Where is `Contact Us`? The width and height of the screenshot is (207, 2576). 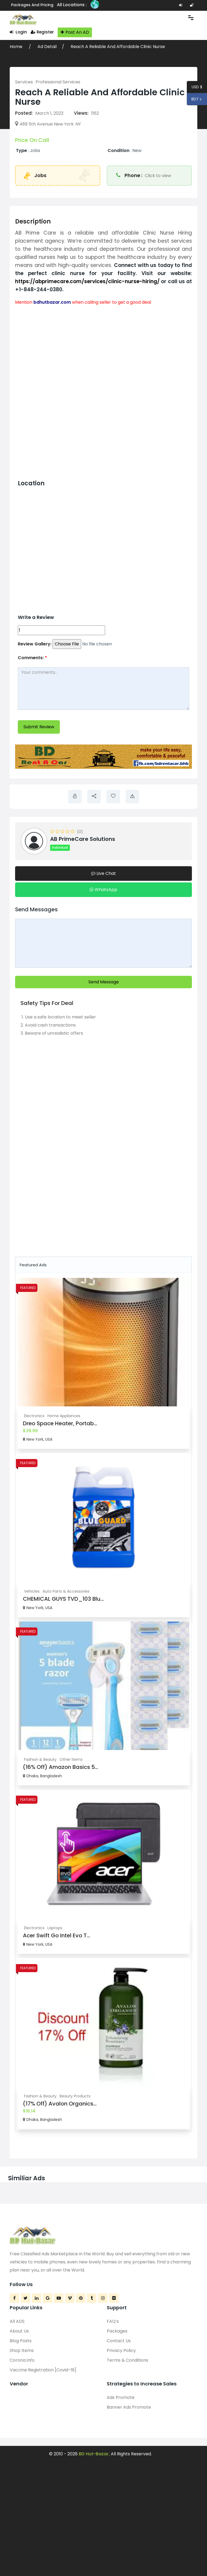
Contact Us is located at coordinates (119, 2341).